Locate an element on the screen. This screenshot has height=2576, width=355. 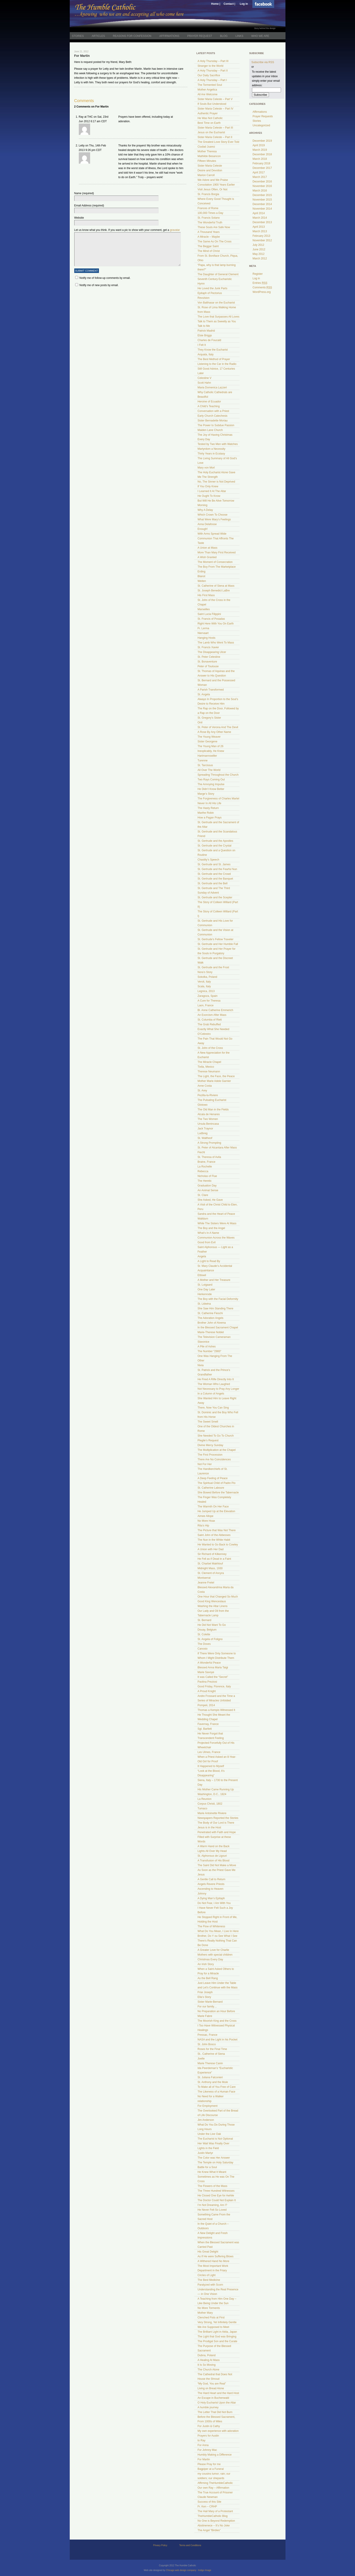
Marie Antoinette Riviere is located at coordinates (212, 1813).